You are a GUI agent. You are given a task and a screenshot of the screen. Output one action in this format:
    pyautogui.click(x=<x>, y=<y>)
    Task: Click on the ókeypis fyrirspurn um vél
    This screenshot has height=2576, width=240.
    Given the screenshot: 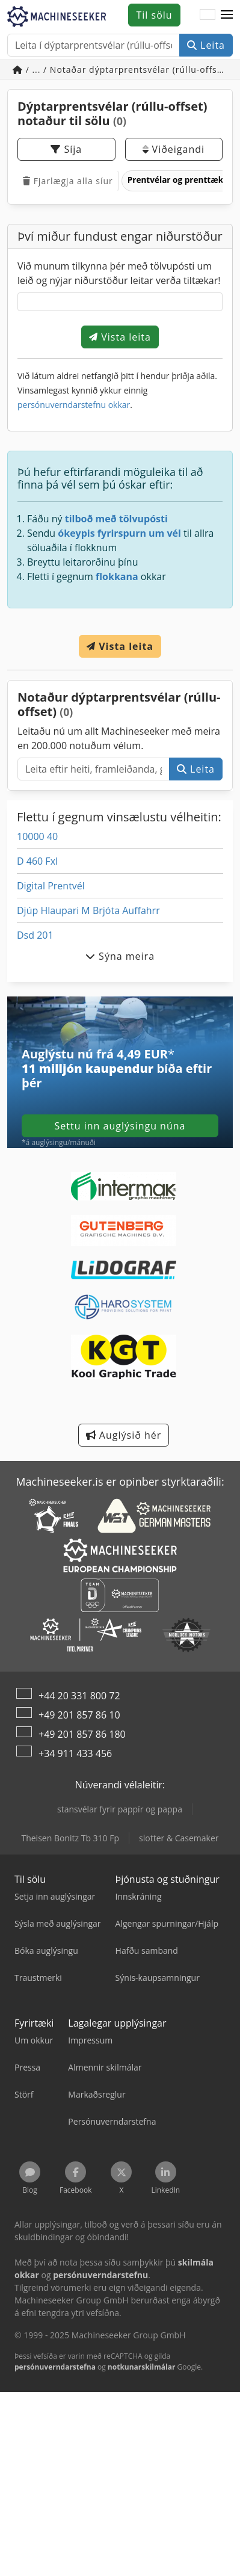 What is the action you would take?
    pyautogui.click(x=119, y=533)
    